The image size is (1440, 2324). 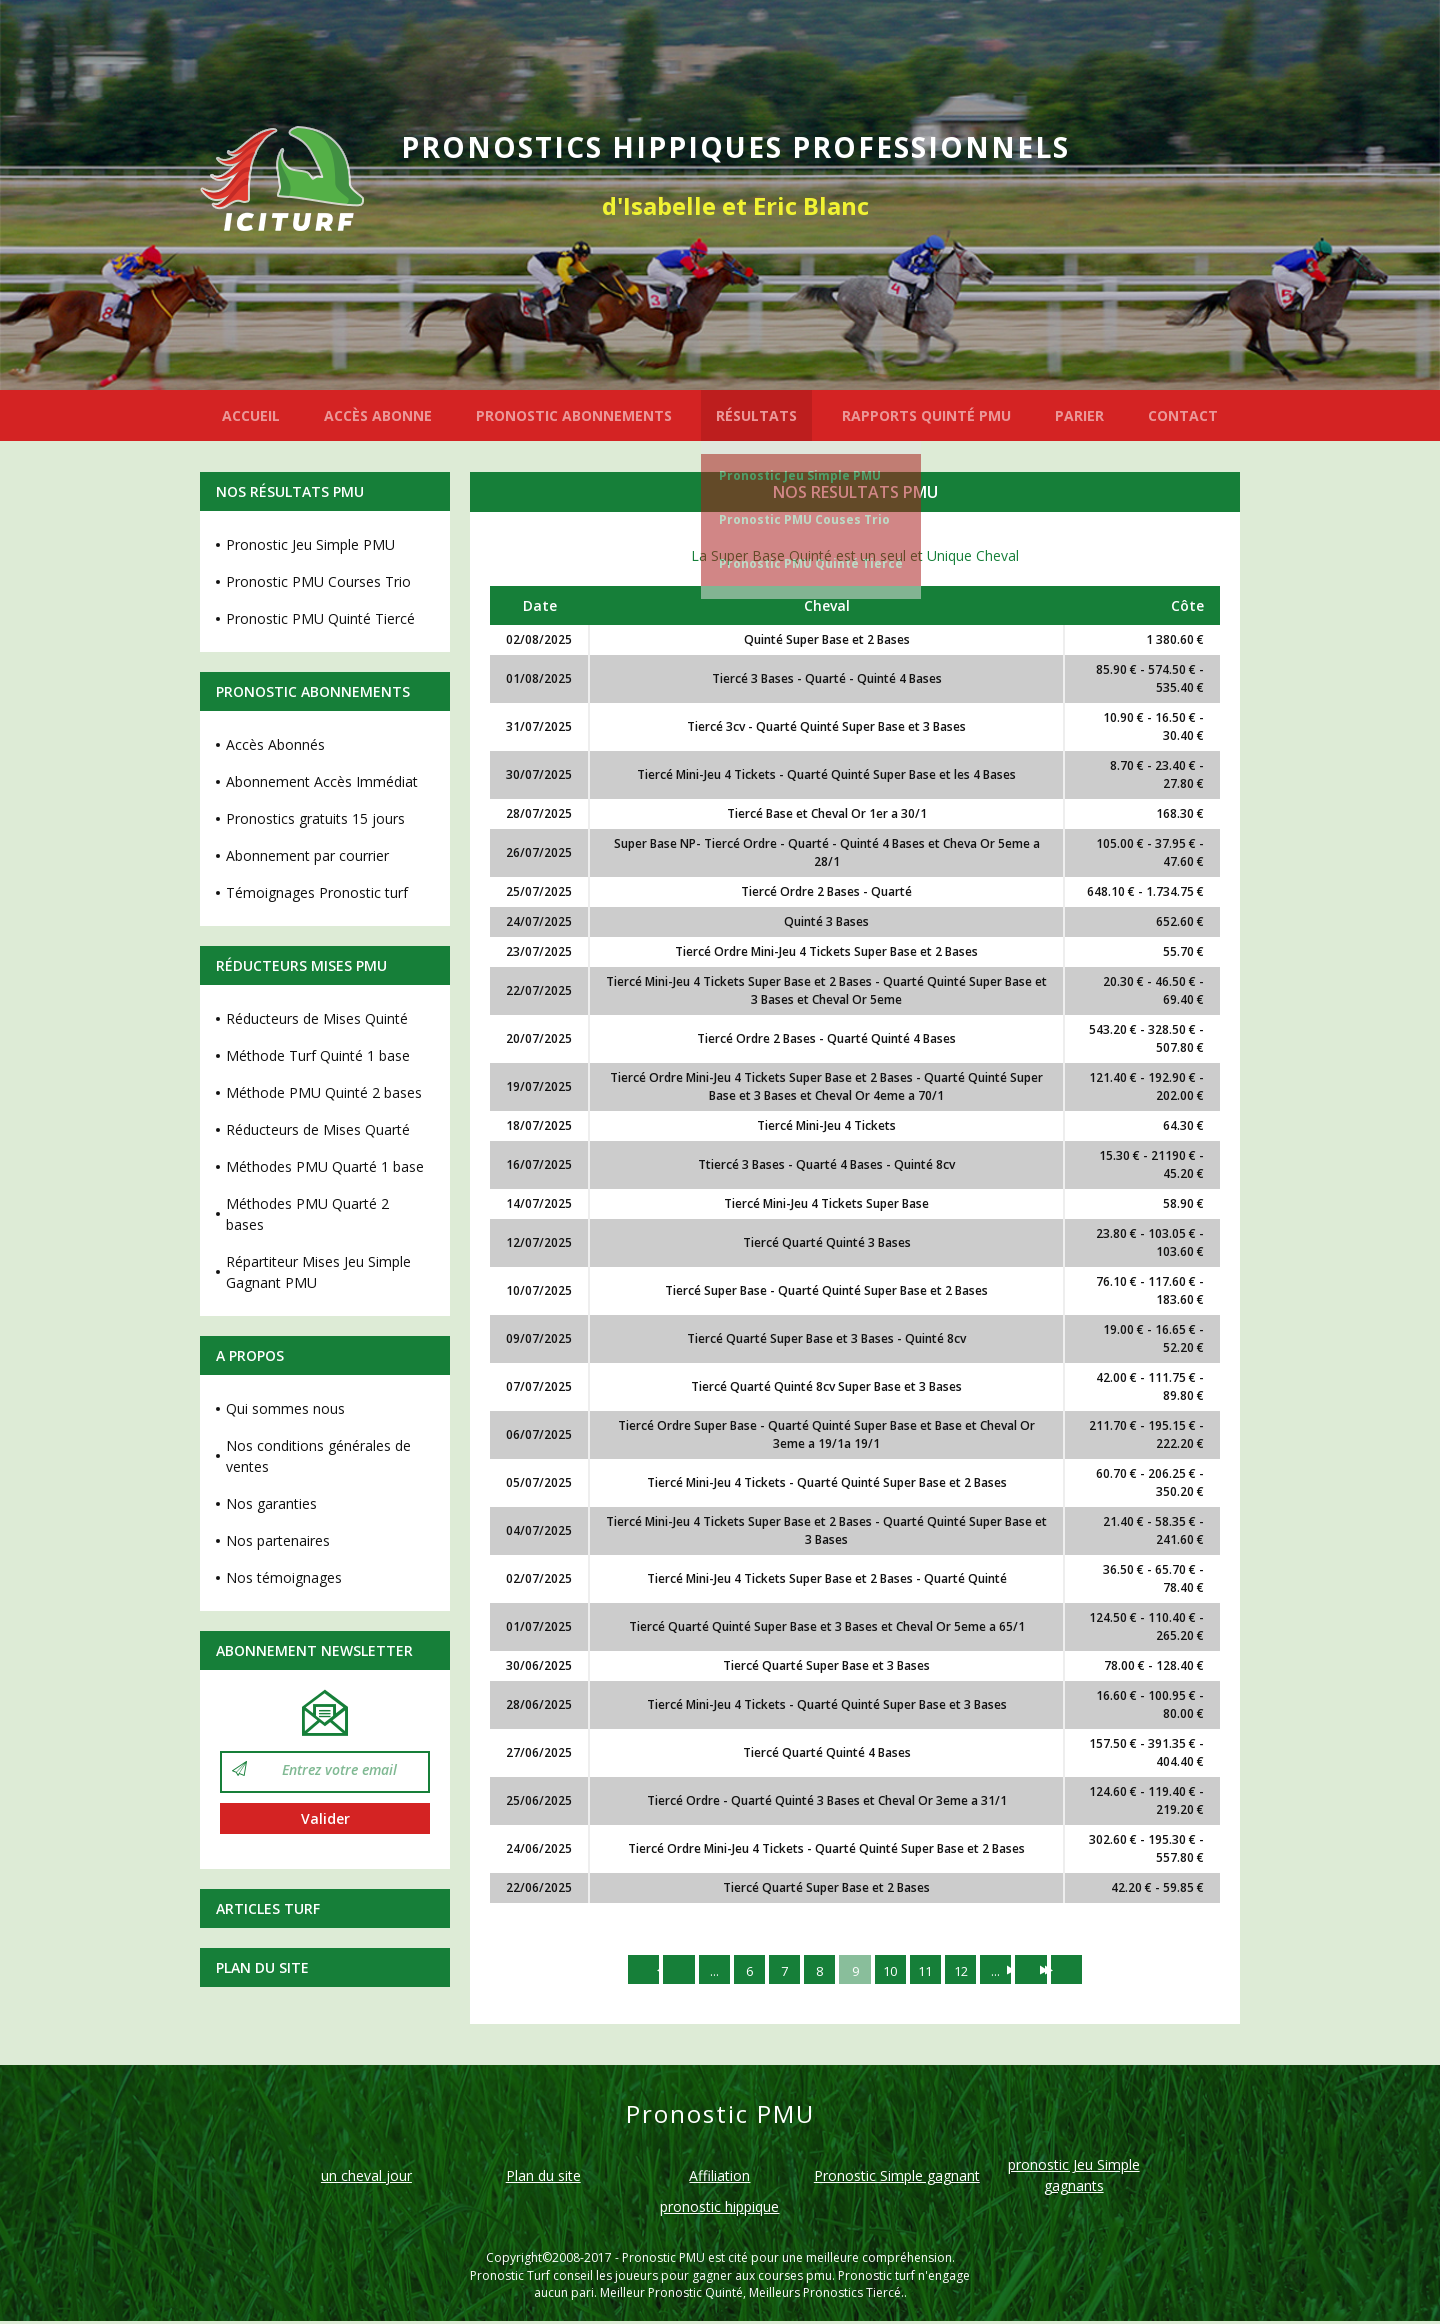 I want to click on Témoignages Pronostic turf, so click(x=317, y=892).